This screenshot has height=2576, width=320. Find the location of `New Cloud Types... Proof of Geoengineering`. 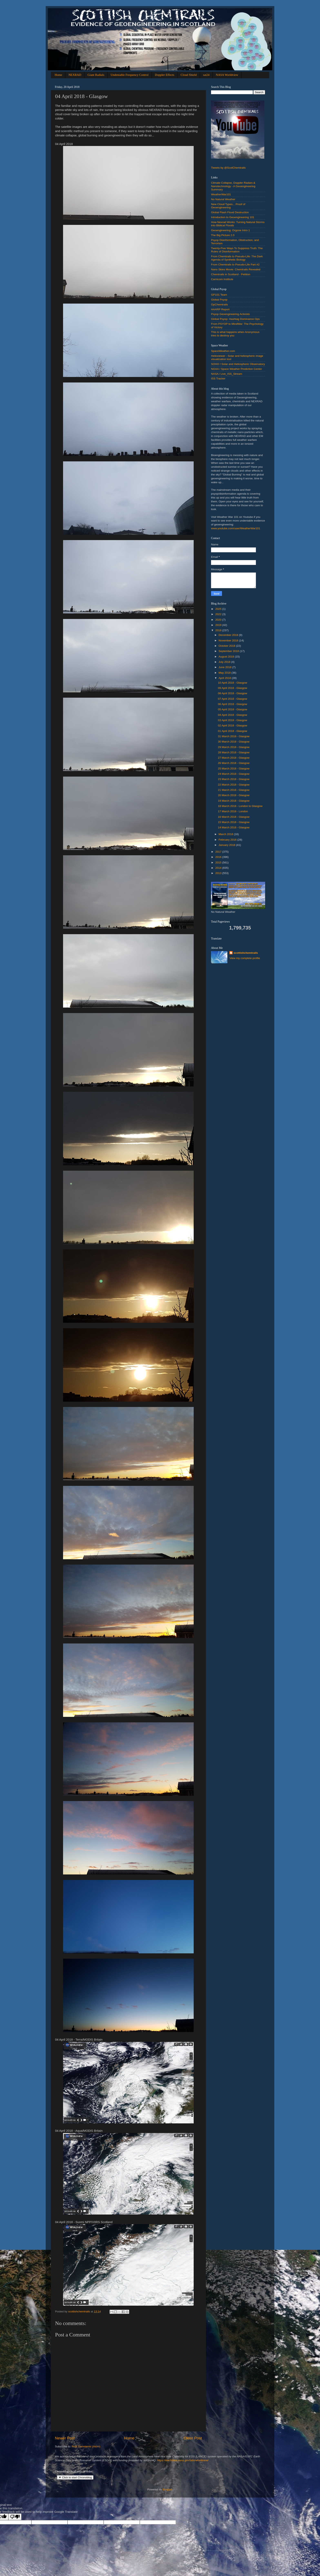

New Cloud Types... Proof of Geoengineering is located at coordinates (228, 206).